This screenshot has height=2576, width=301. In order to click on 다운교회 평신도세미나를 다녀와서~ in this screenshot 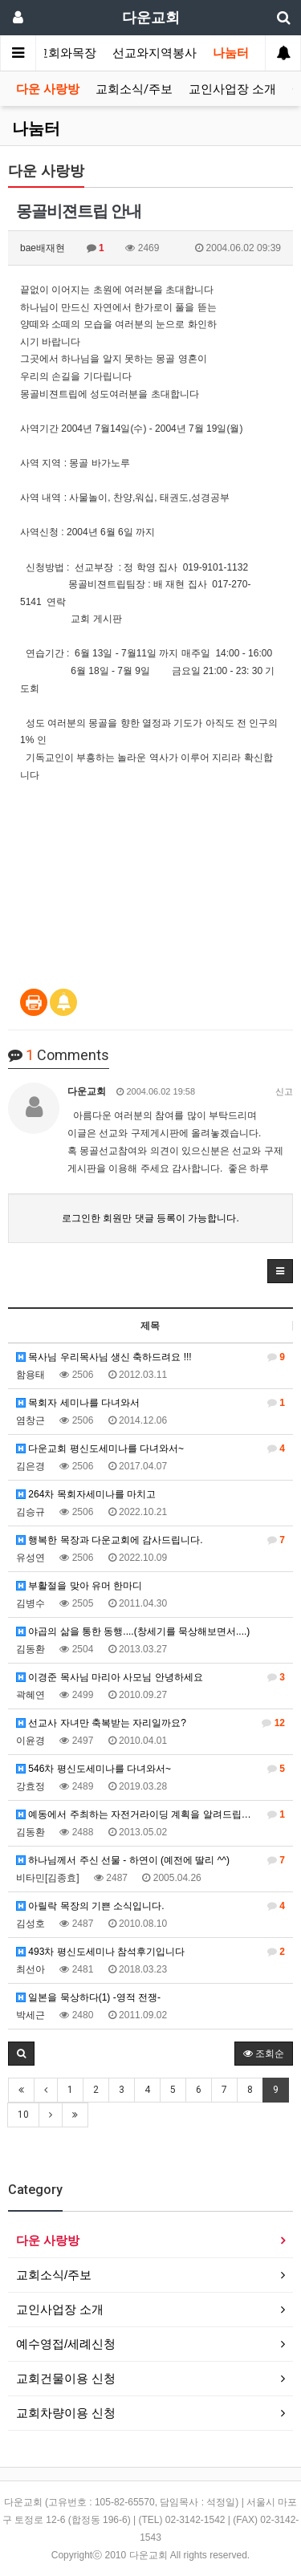, I will do `click(150, 1448)`.